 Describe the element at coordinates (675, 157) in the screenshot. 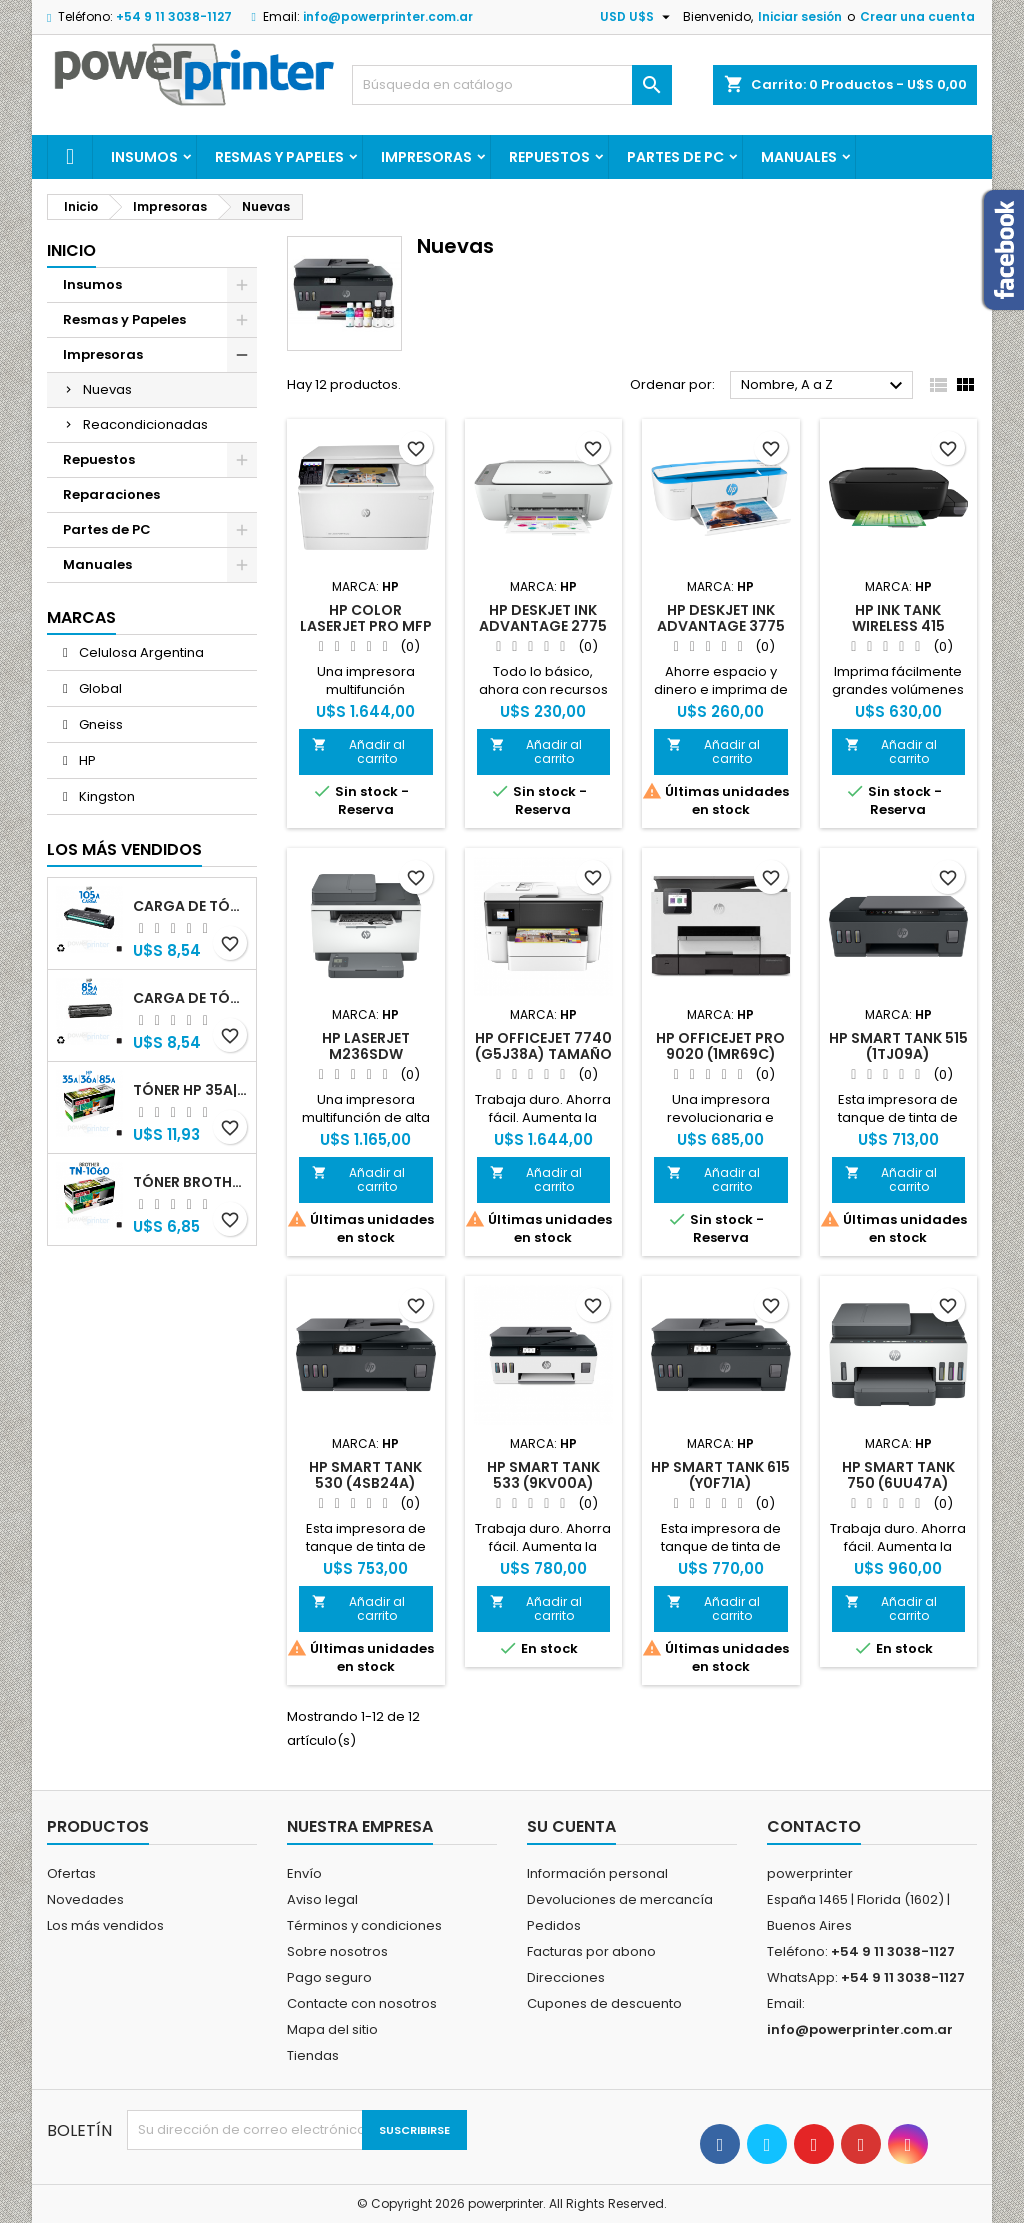

I see `Partes de PC` at that location.